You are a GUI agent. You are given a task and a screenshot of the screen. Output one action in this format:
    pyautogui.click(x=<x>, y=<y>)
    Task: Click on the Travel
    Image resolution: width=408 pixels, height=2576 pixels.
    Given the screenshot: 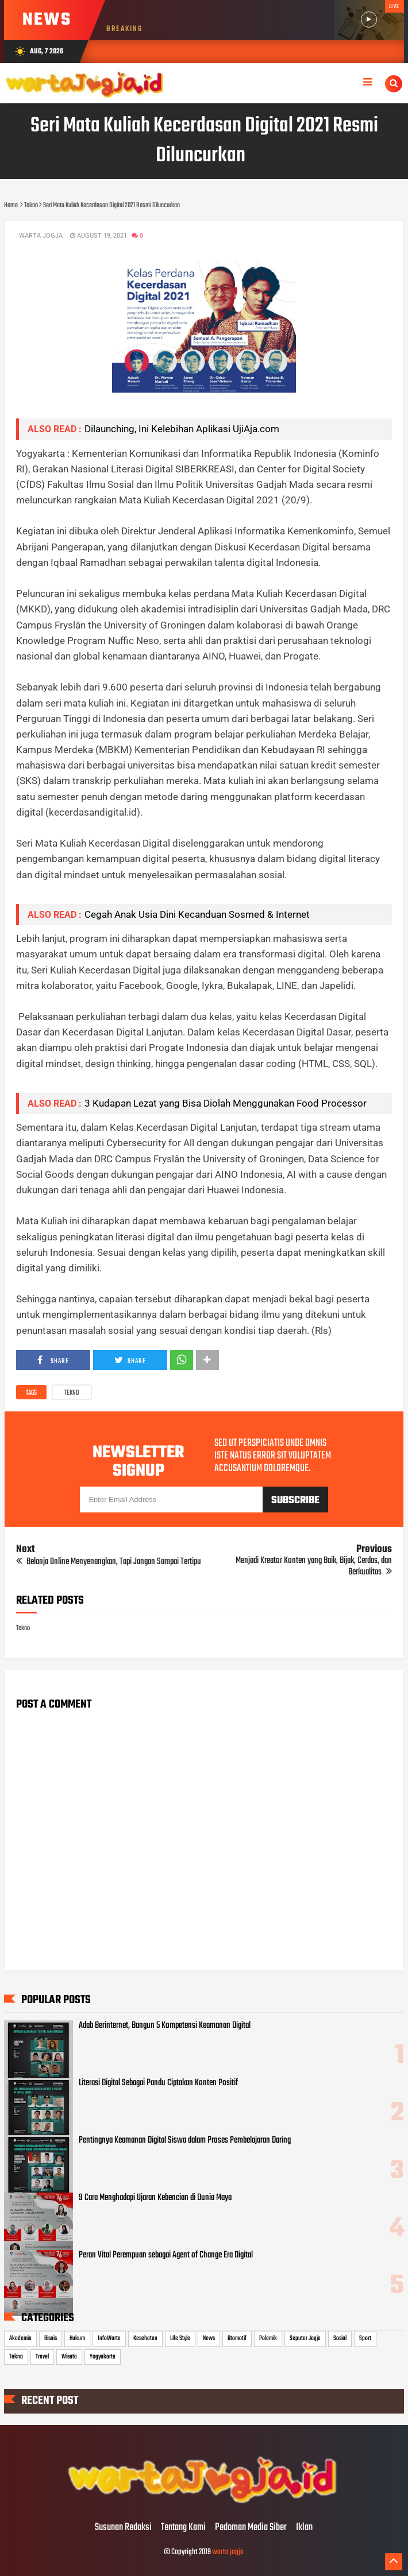 What is the action you would take?
    pyautogui.click(x=42, y=2357)
    